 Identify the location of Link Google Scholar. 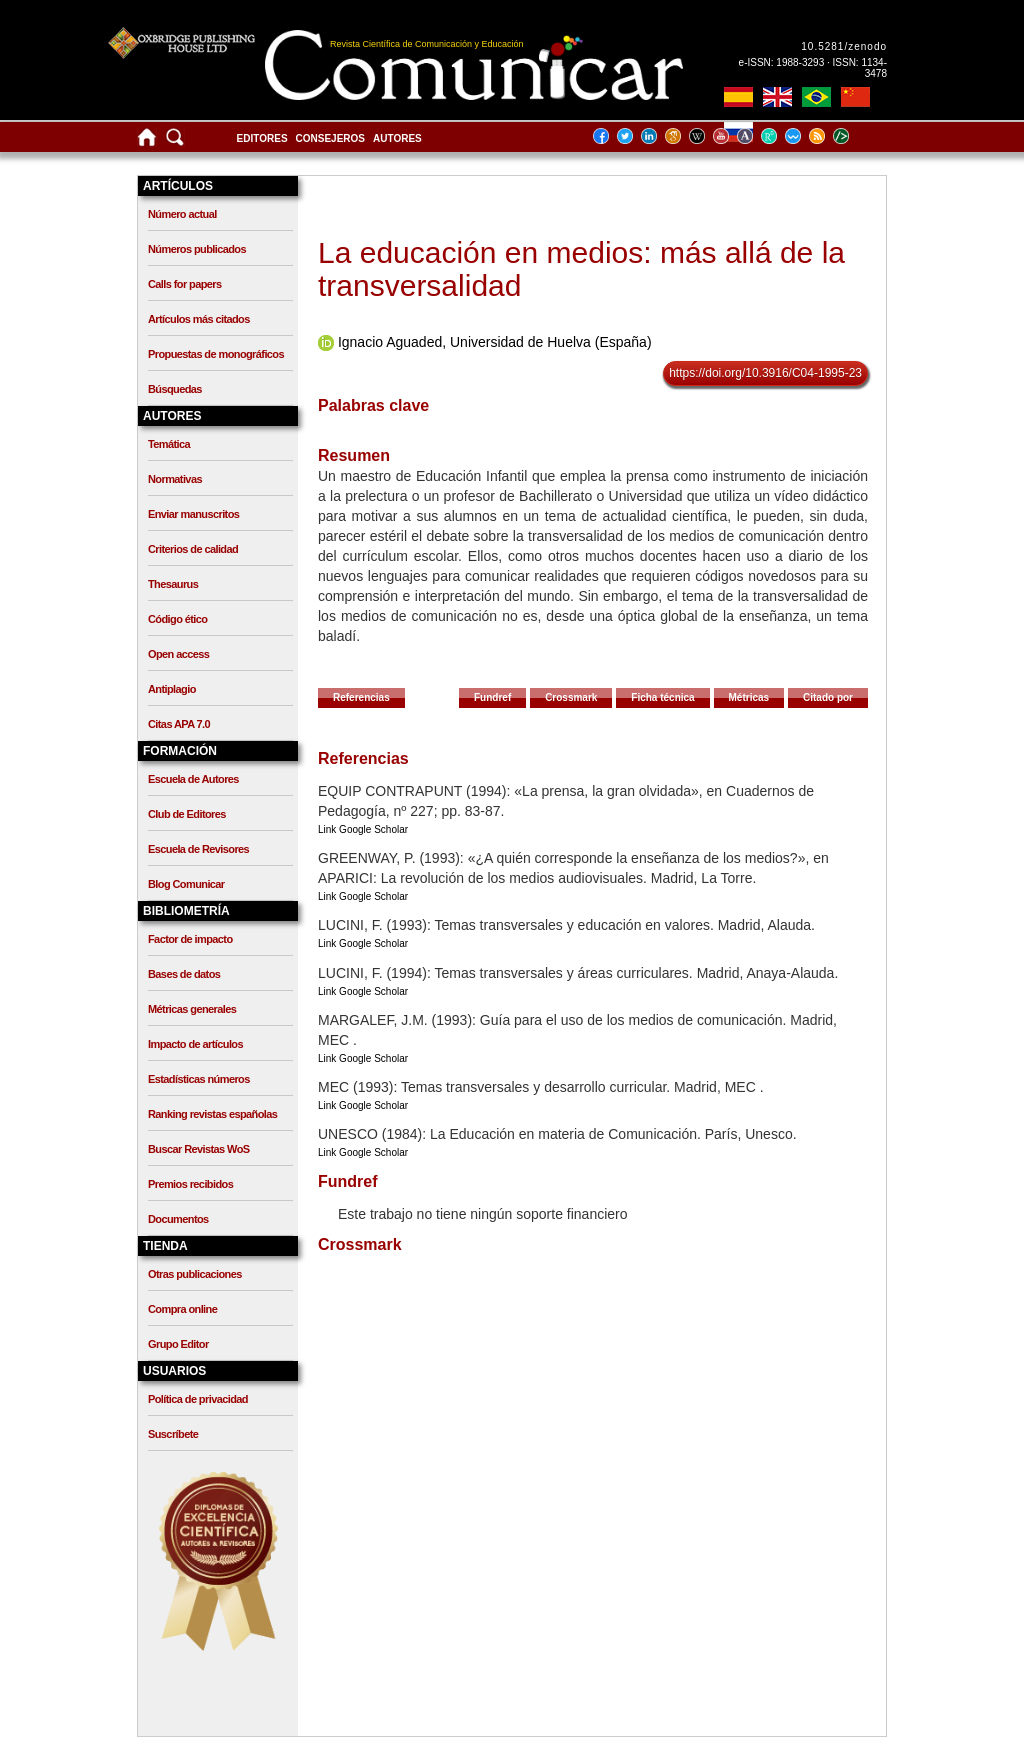
(363, 829).